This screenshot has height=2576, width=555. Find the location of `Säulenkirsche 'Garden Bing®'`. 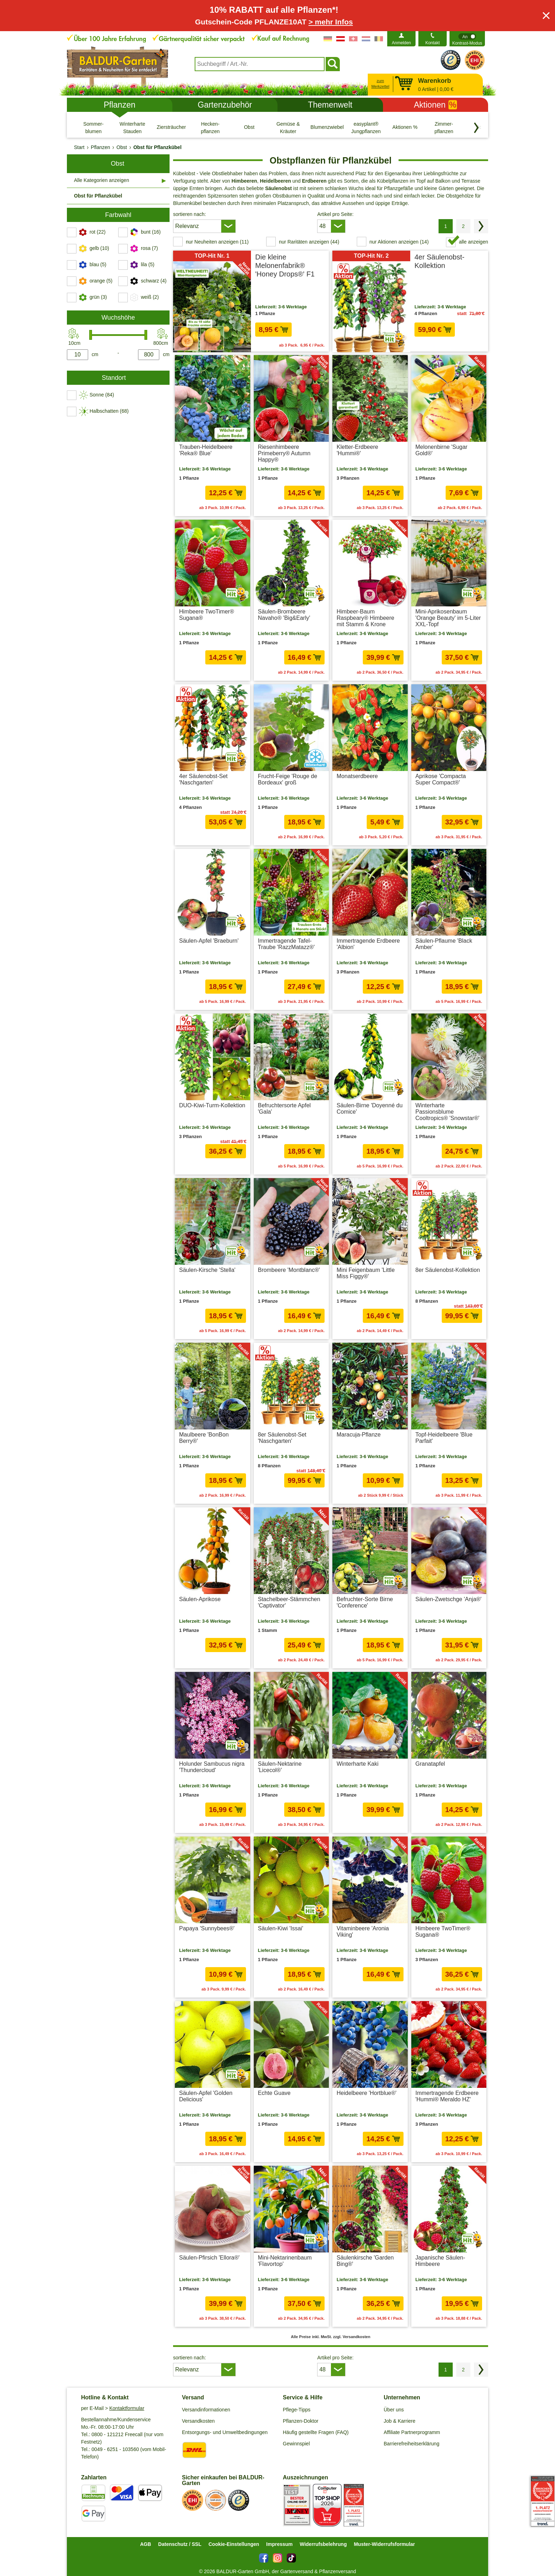

Säulenkirsche 'Garden Bing®' is located at coordinates (365, 2261).